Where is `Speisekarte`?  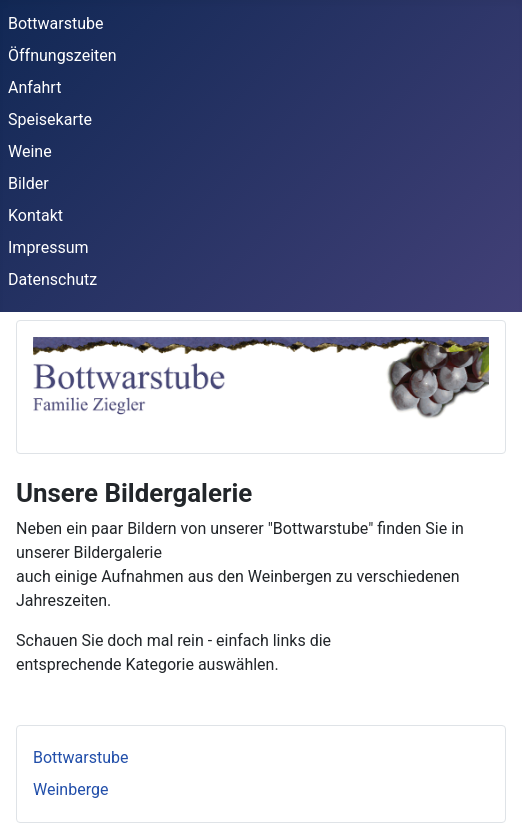
Speisekarte is located at coordinates (50, 119).